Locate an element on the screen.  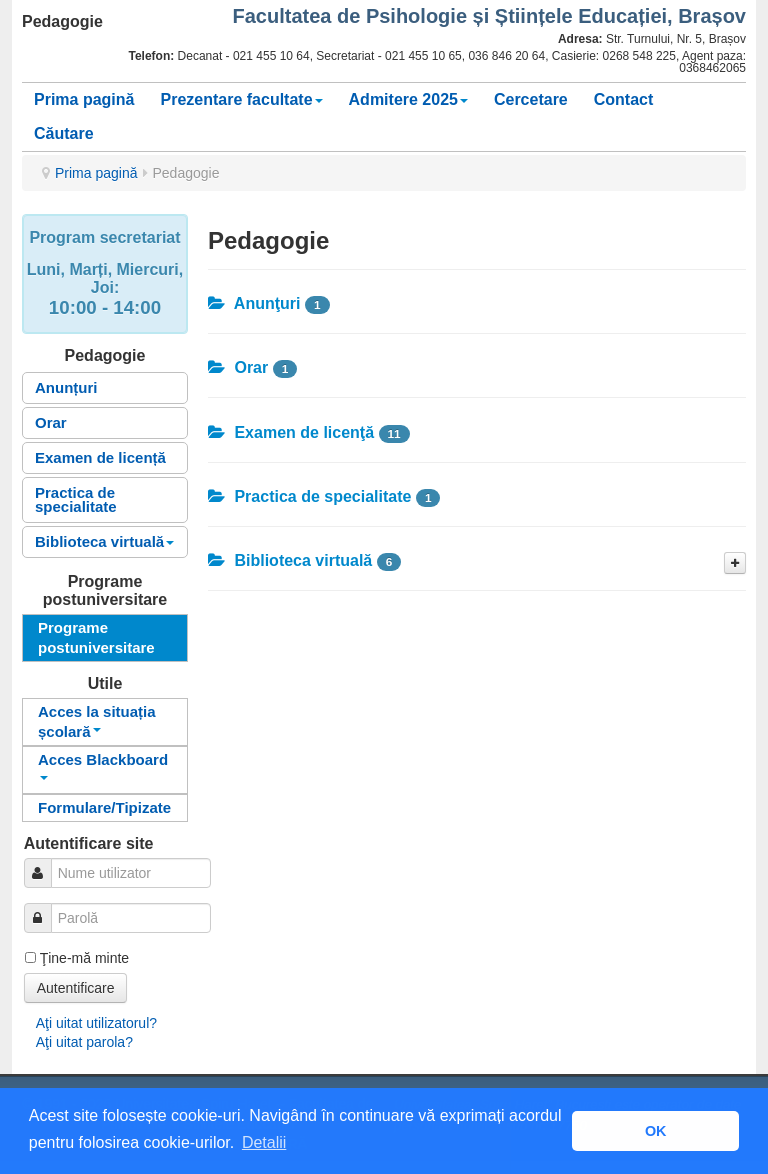
Căutare is located at coordinates (64, 133).